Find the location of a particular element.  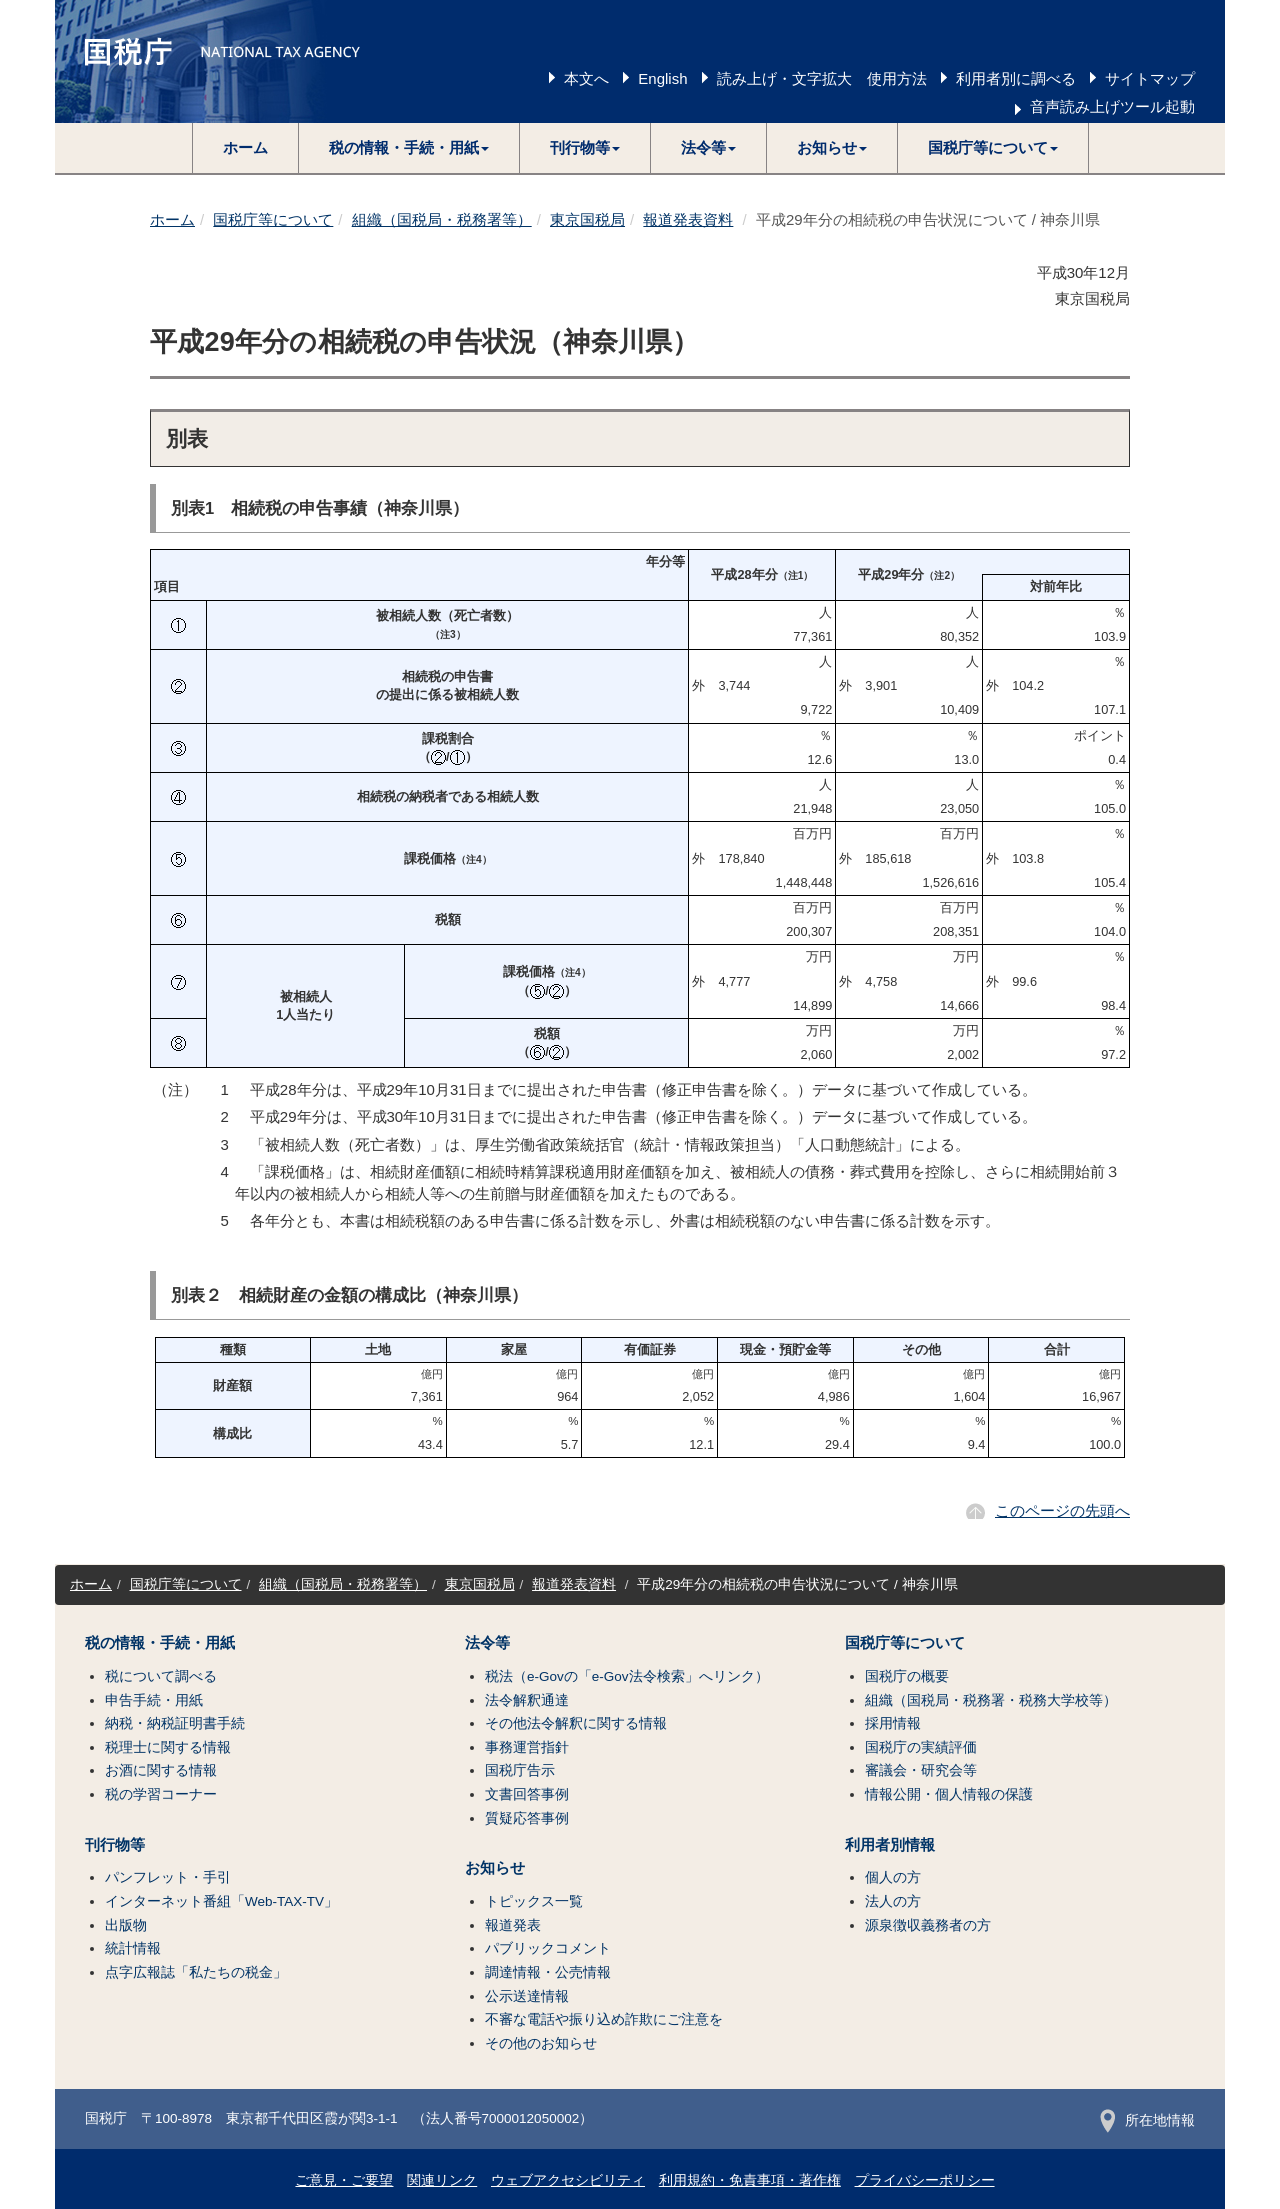

プライバシーポリシー is located at coordinates (925, 2180).